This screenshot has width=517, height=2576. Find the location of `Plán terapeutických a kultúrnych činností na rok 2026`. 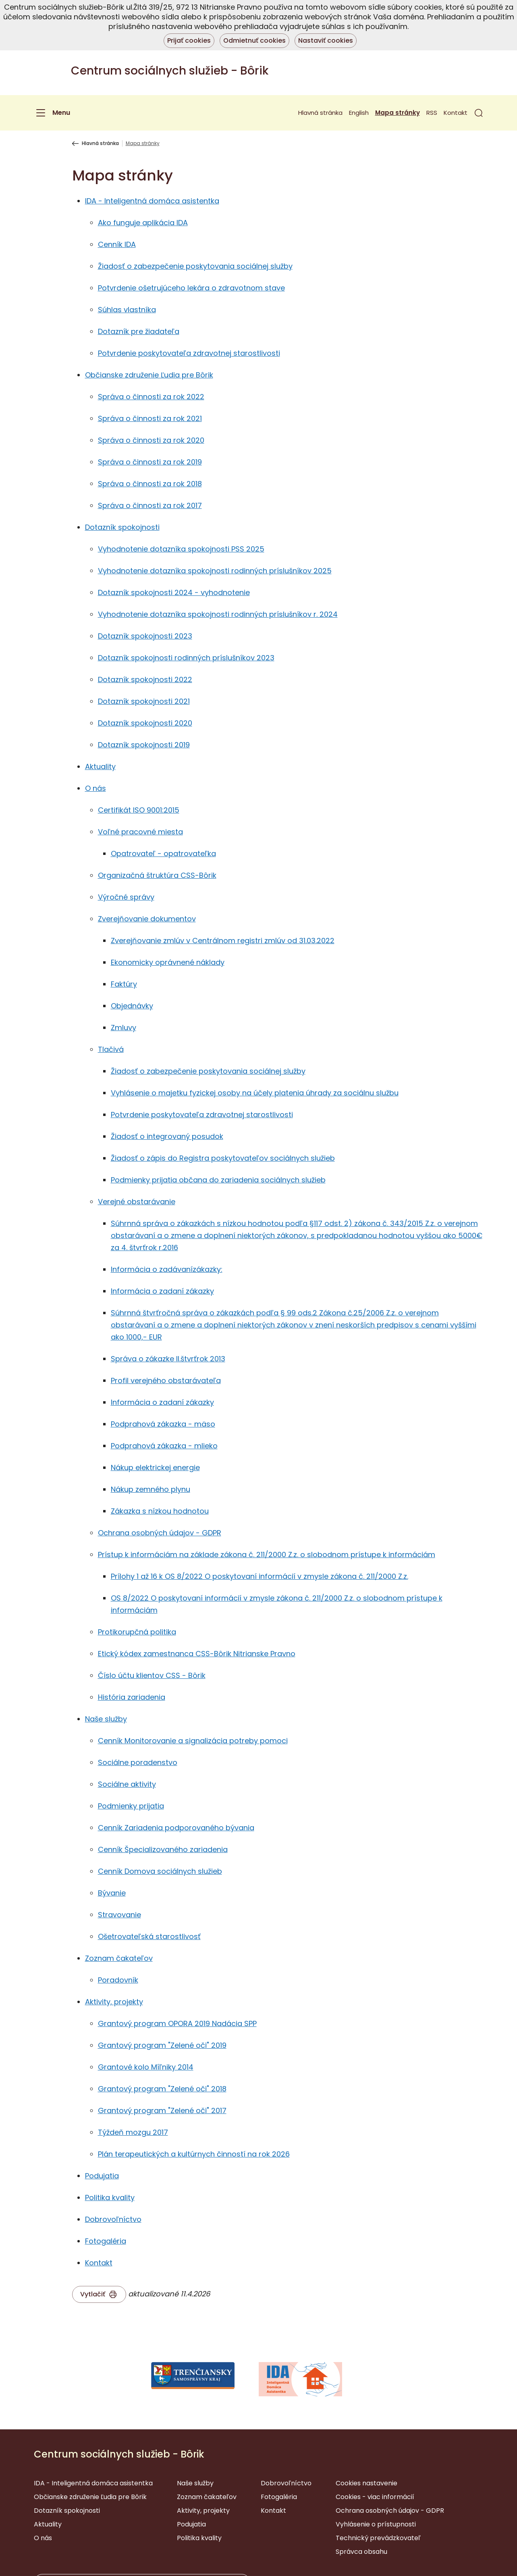

Plán terapeutických a kultúrnych činností na rok 2026 is located at coordinates (194, 2154).